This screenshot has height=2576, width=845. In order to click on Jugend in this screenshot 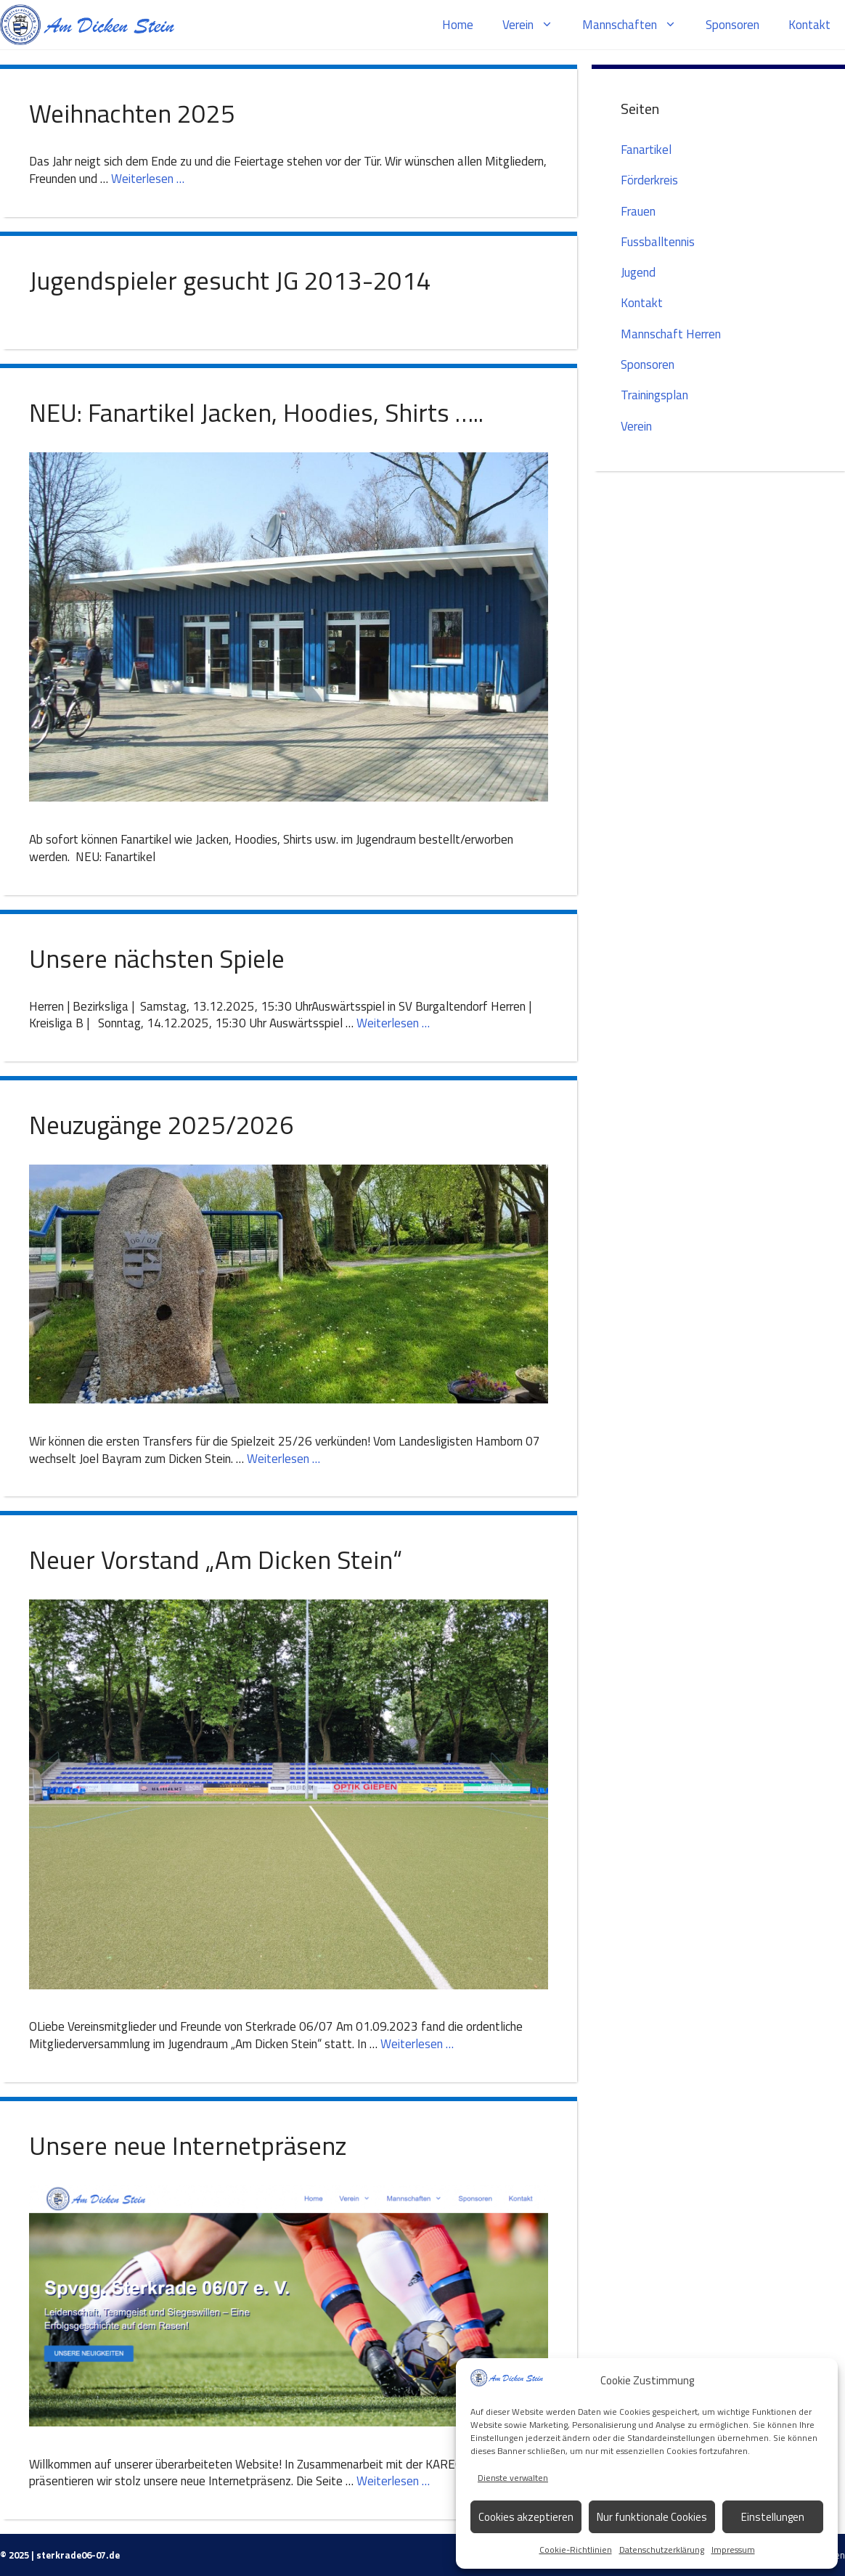, I will do `click(638, 272)`.